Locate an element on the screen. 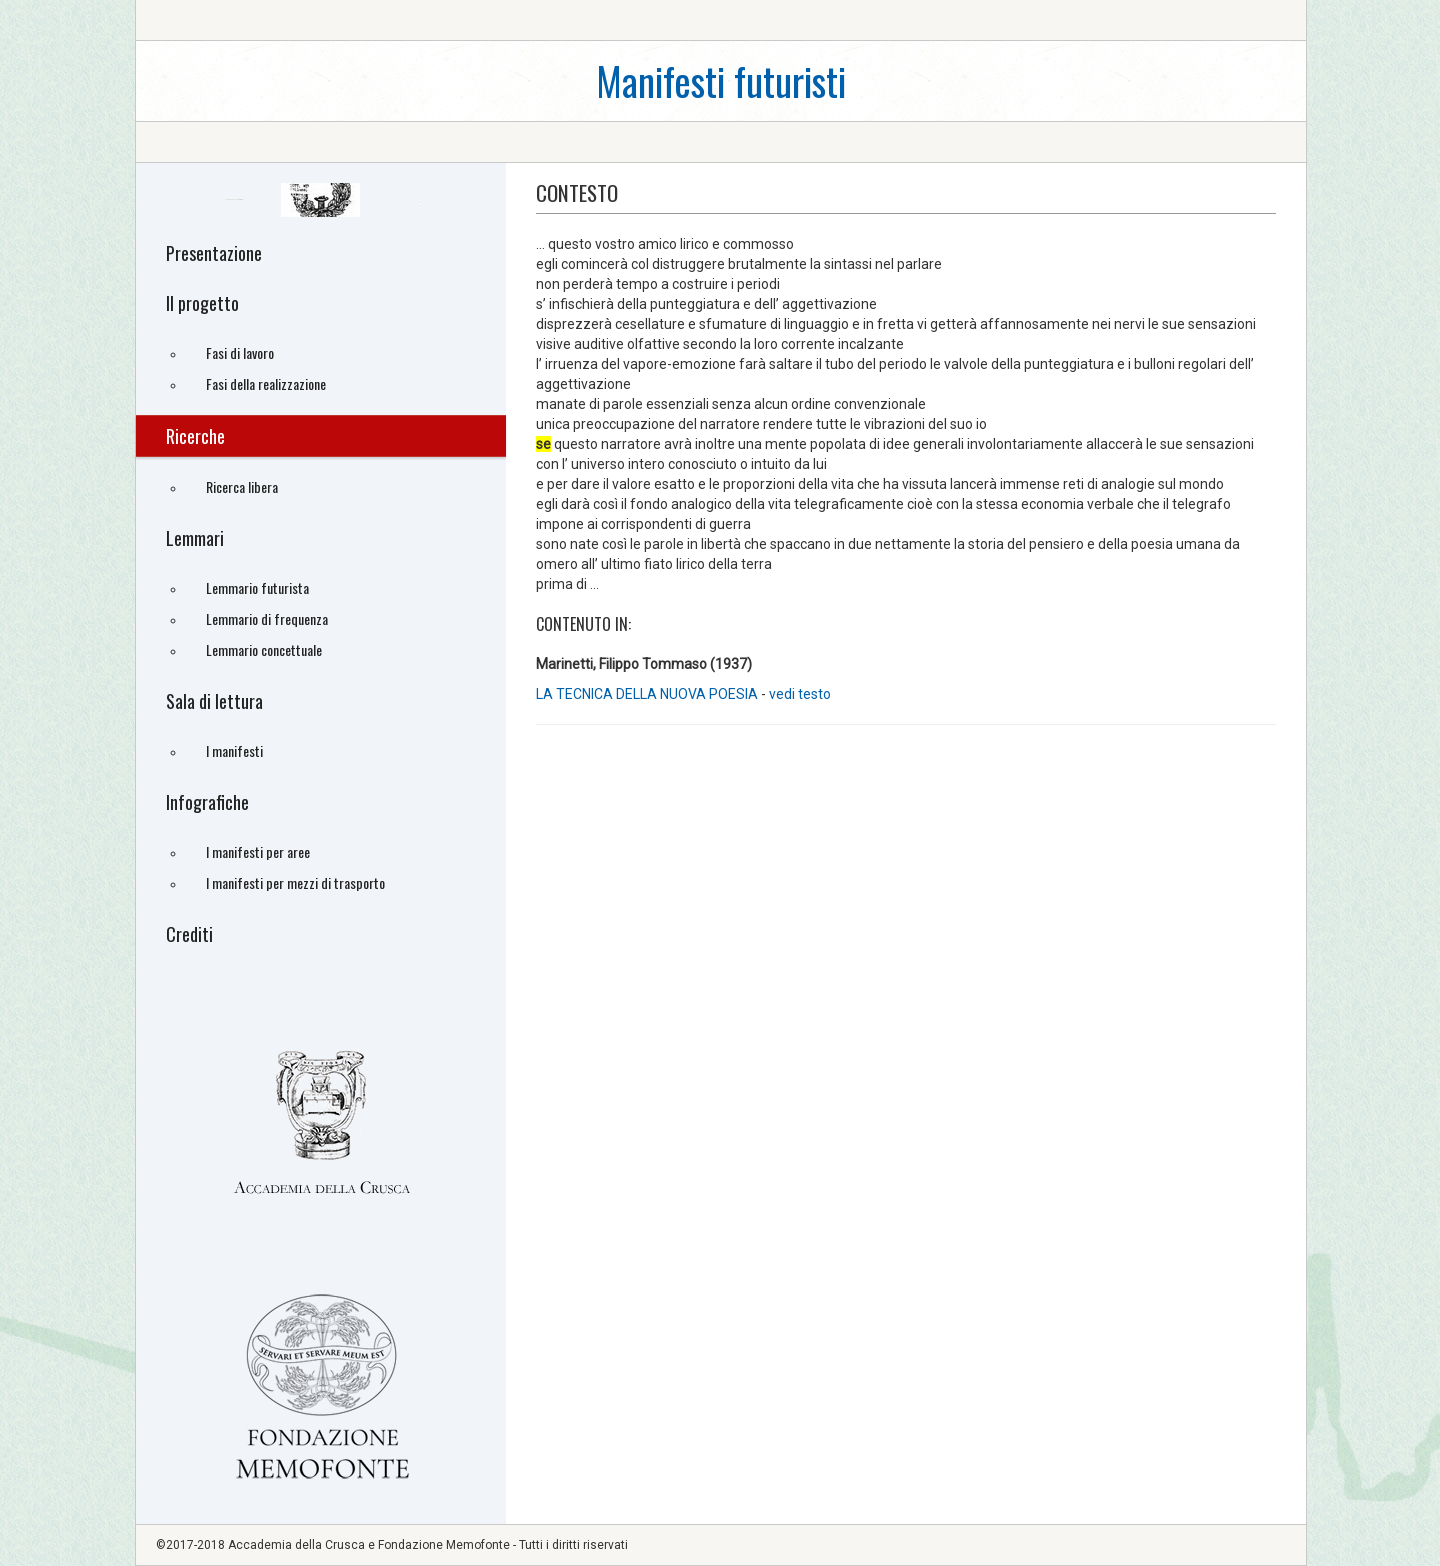 The image size is (1440, 1566). I manifesti per aree is located at coordinates (258, 851).